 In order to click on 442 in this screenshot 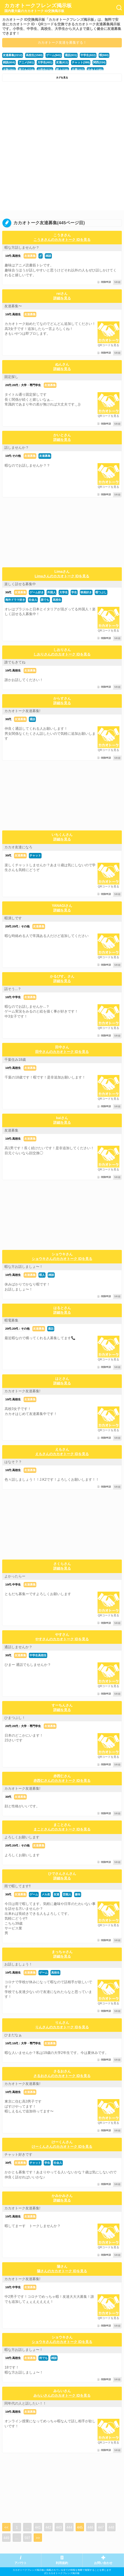, I will do `click(48, 2527)`.